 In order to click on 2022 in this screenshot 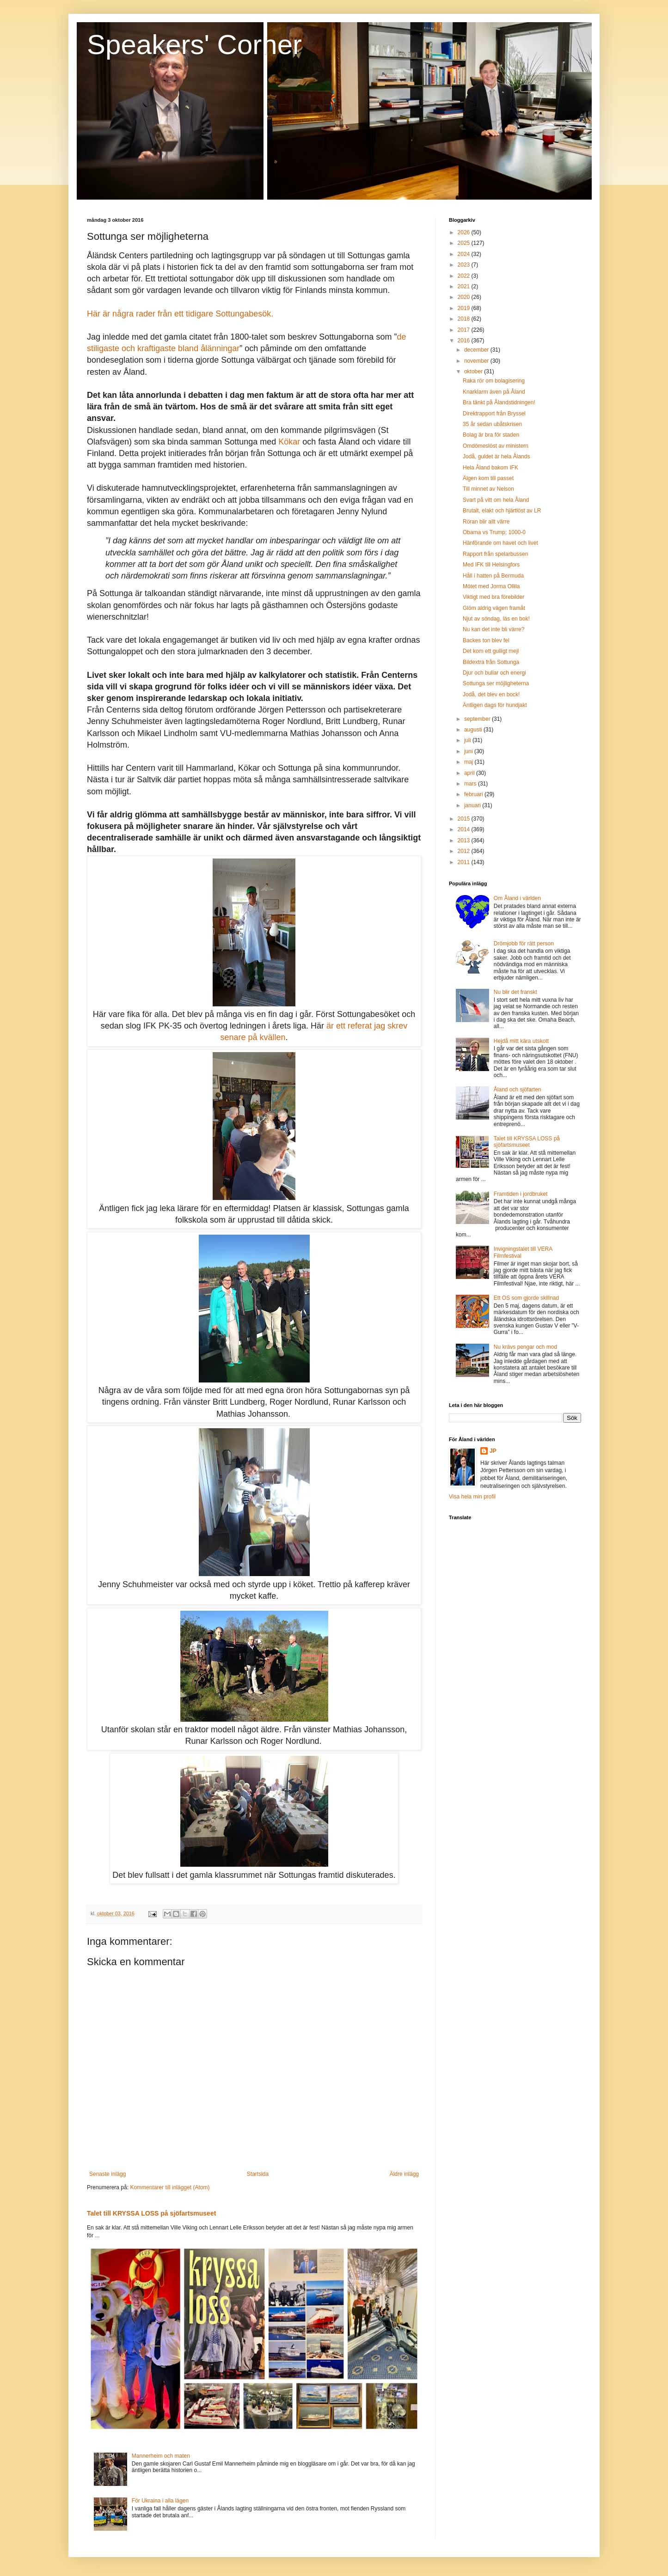, I will do `click(465, 276)`.